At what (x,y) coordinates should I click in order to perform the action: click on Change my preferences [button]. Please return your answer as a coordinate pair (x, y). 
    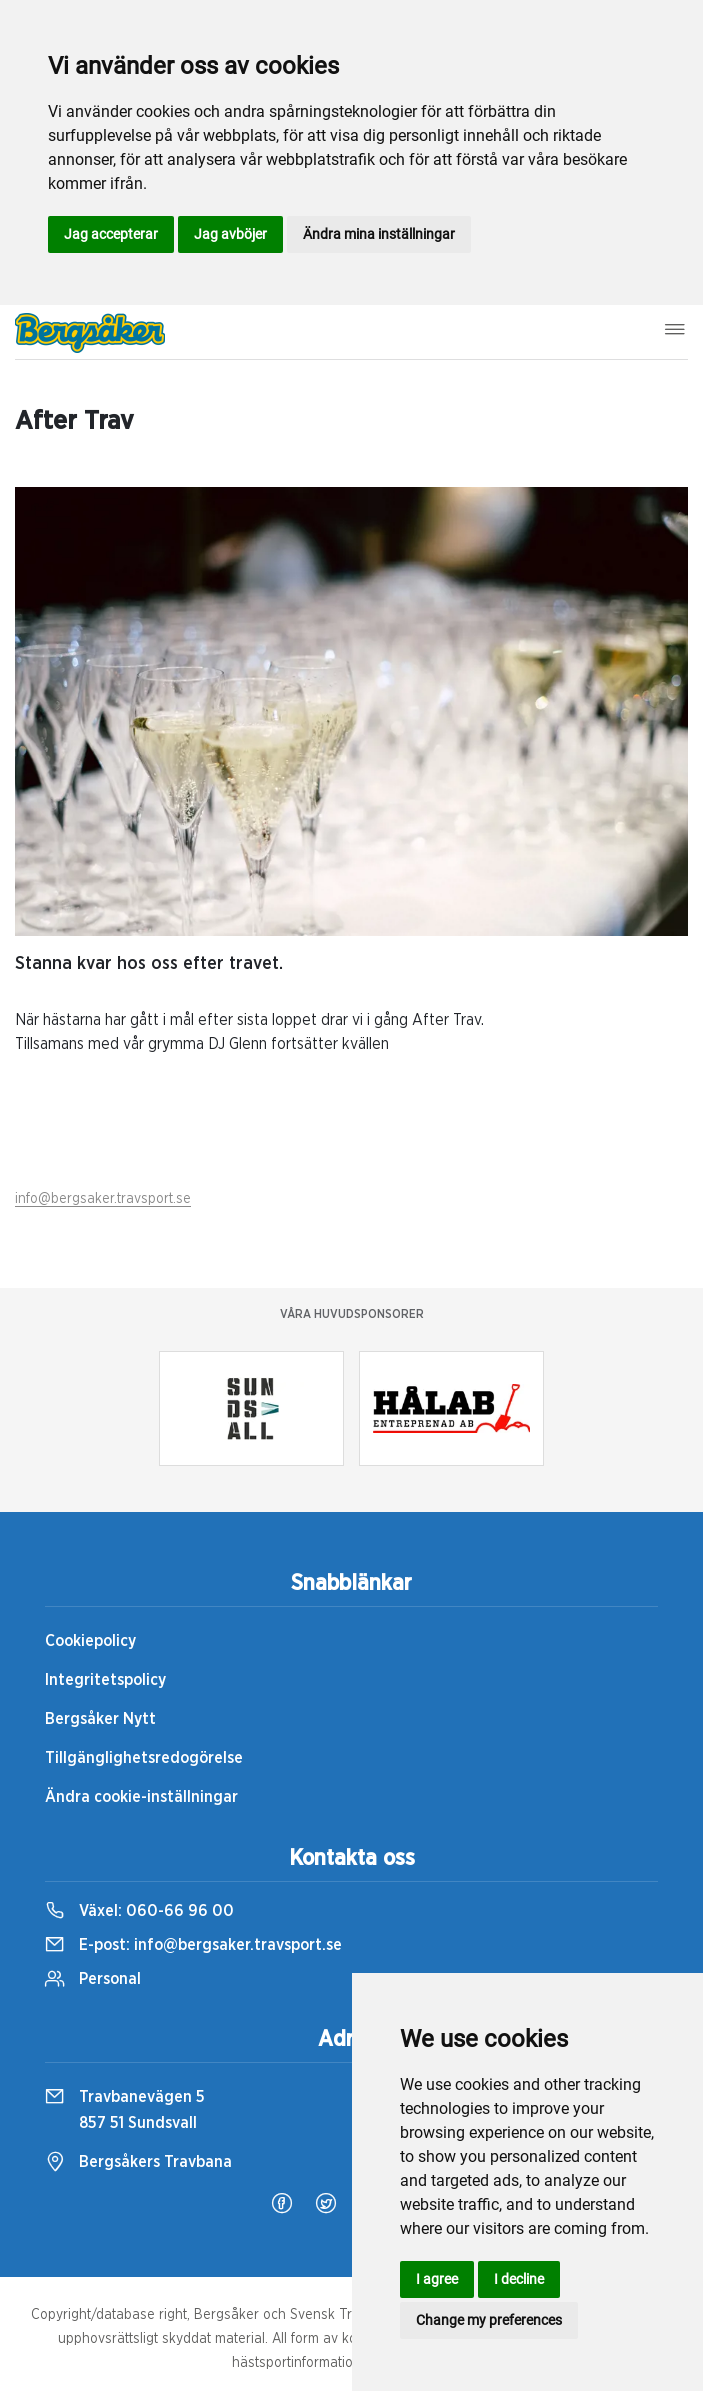
    Looking at the image, I should click on (489, 2320).